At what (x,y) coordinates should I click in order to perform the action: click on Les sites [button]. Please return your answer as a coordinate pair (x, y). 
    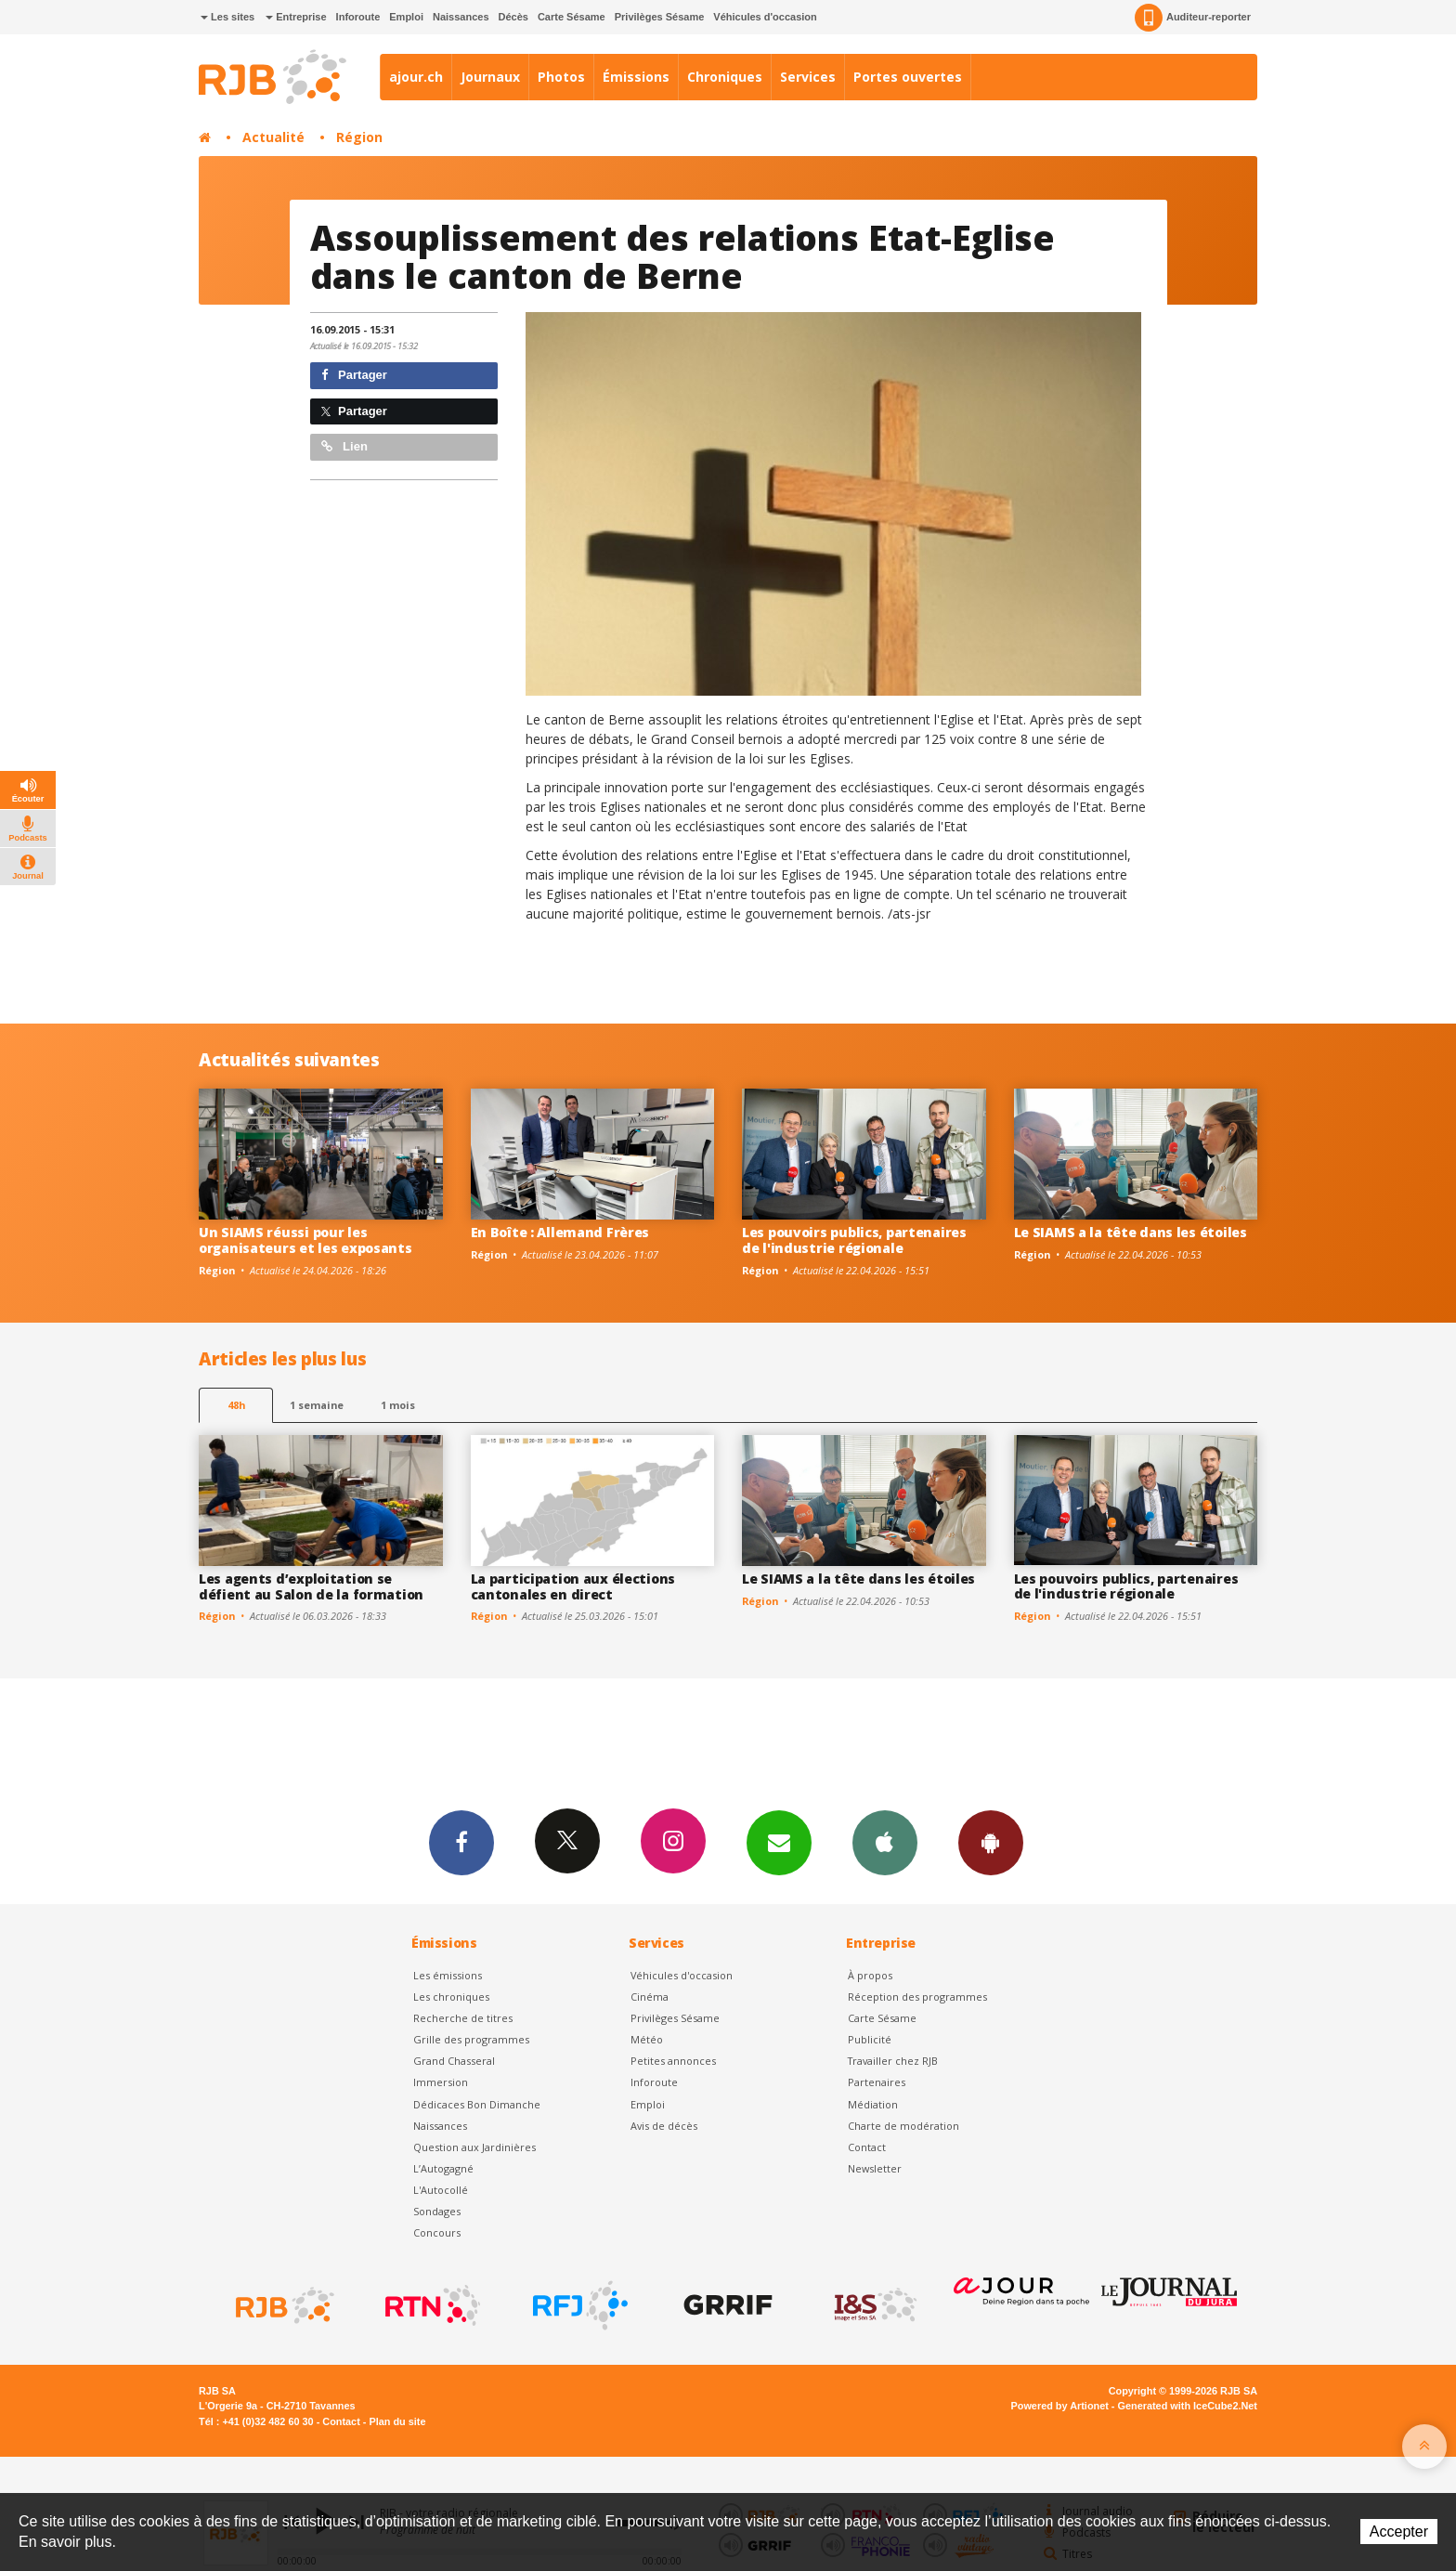
    Looking at the image, I should click on (227, 16).